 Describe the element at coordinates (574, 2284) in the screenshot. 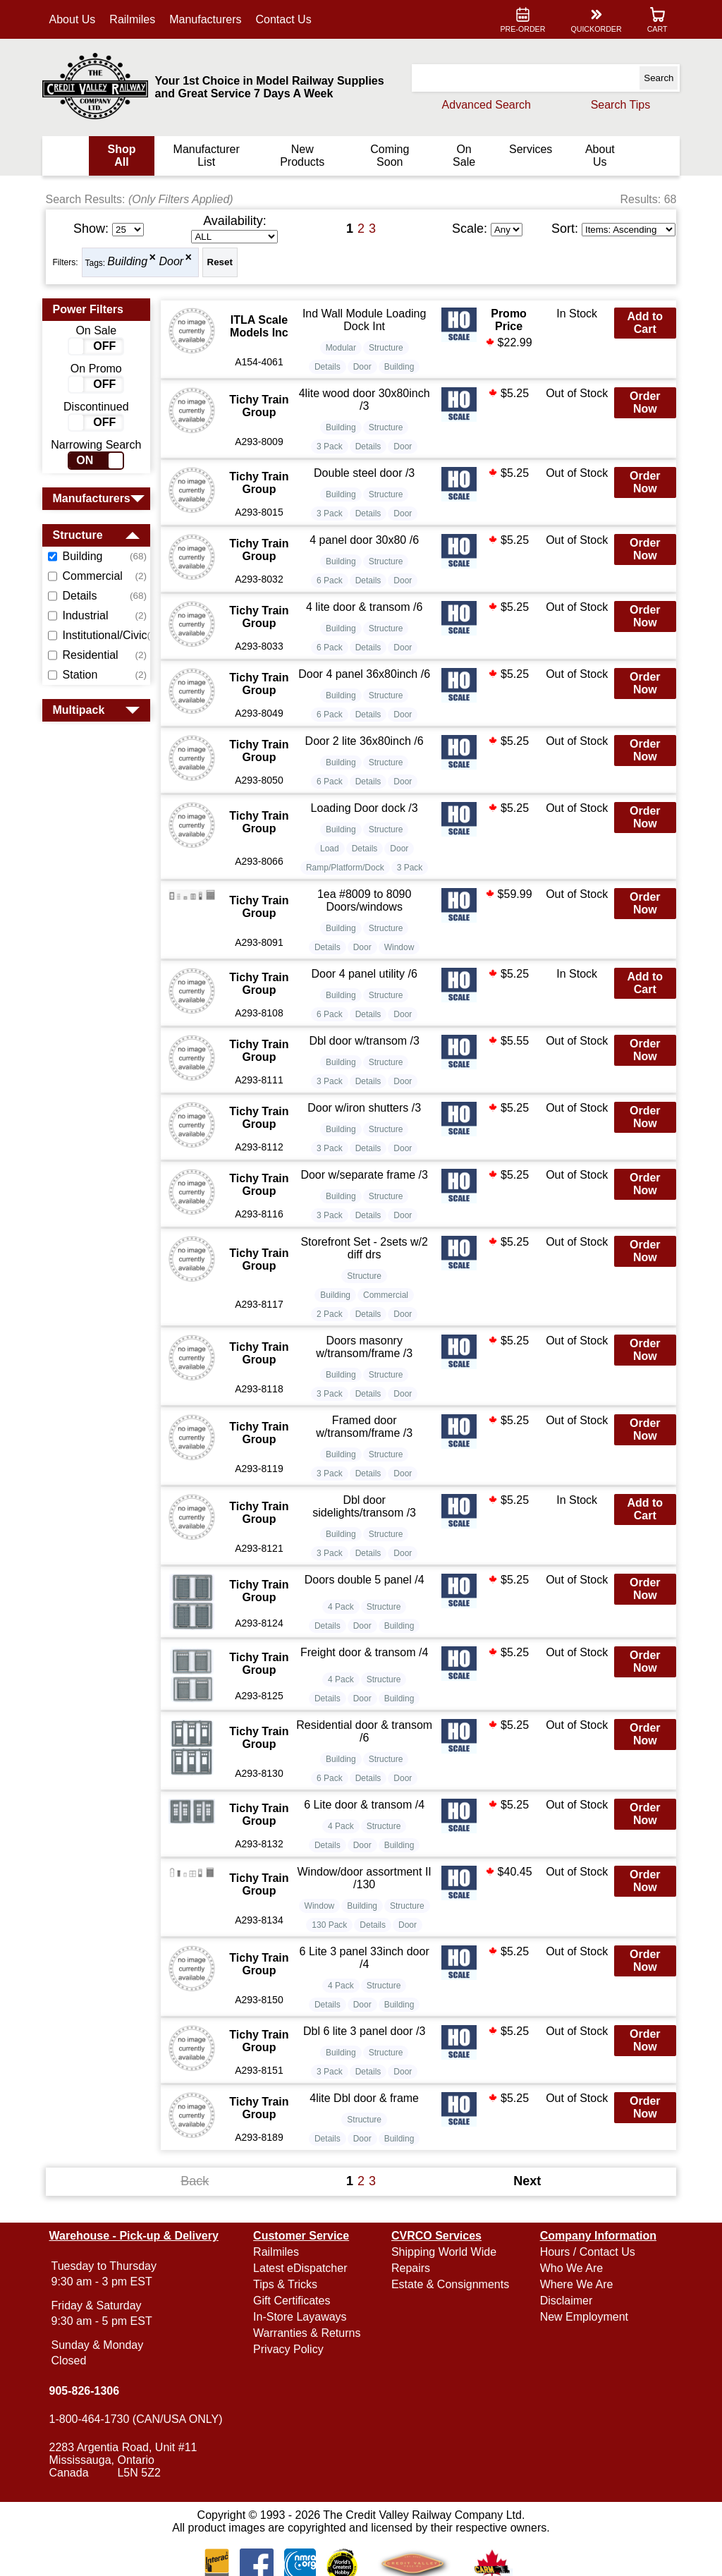

I see `Where We Are` at that location.